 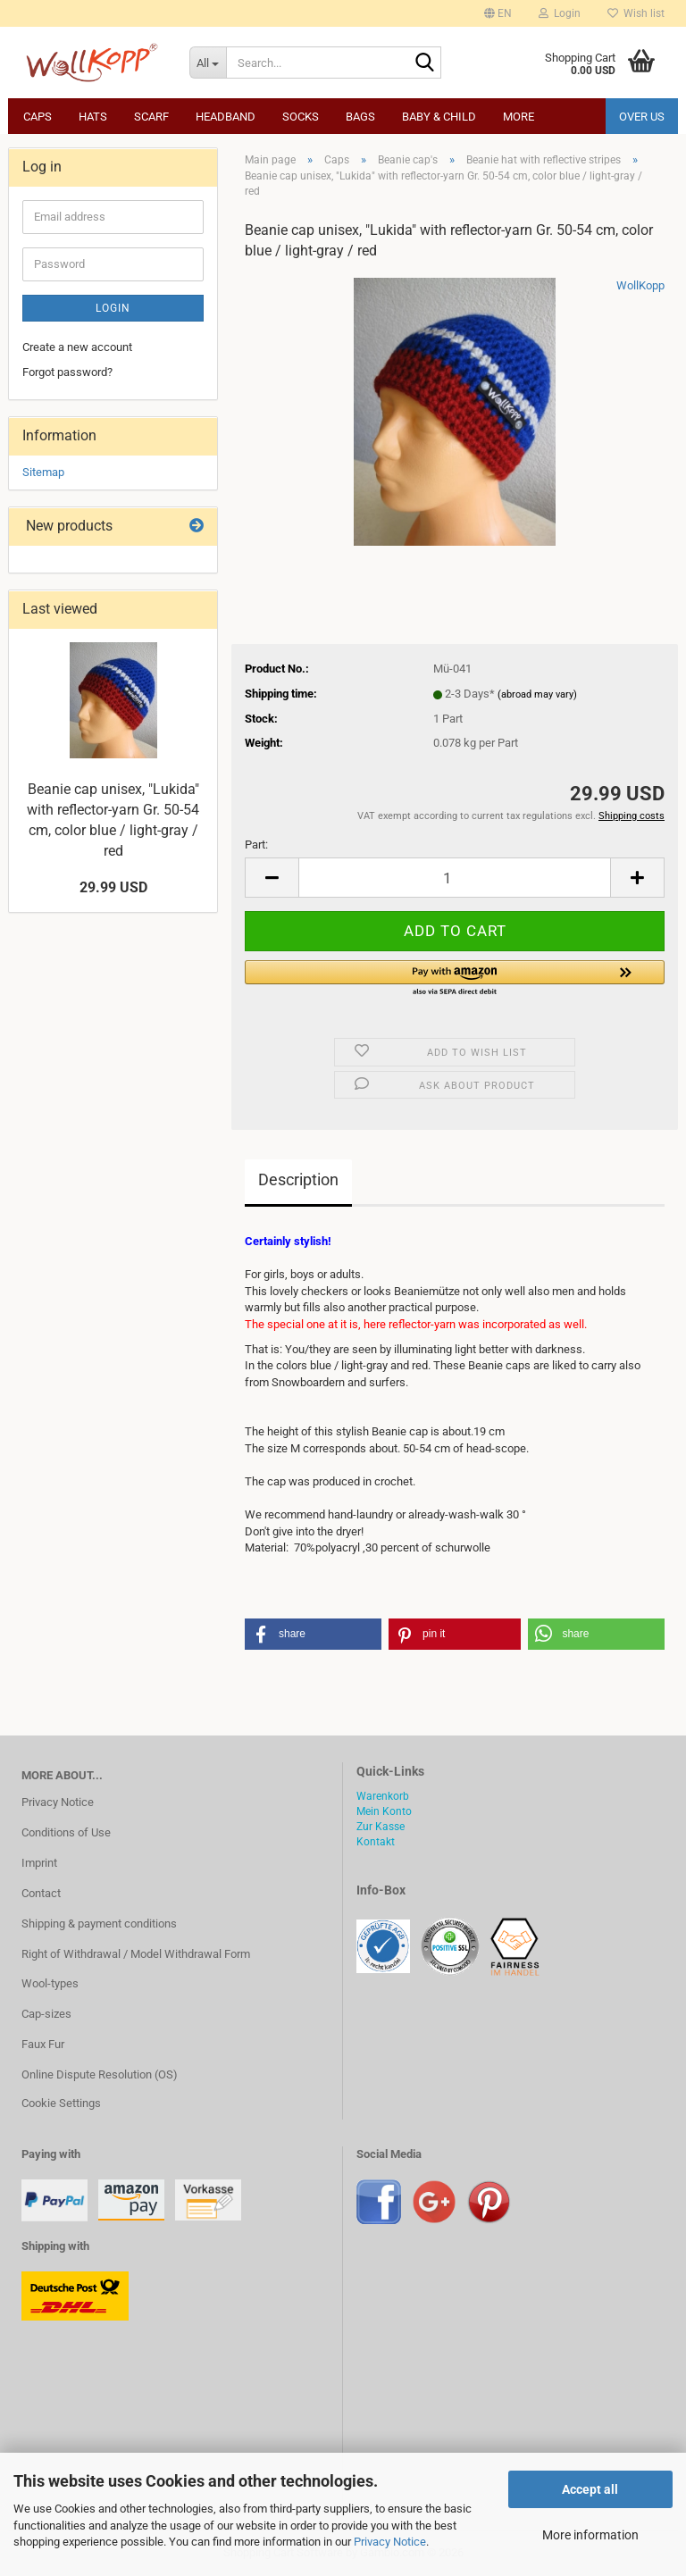 I want to click on Baby & child, so click(x=439, y=116).